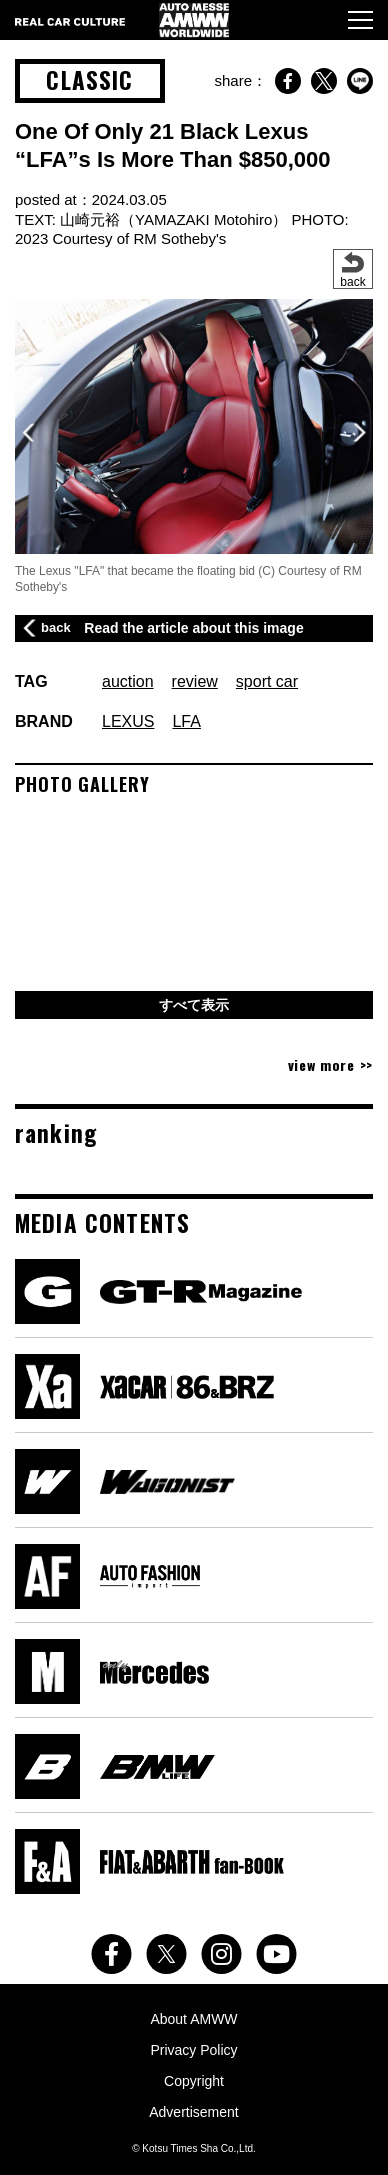 Image resolution: width=388 pixels, height=2175 pixels. I want to click on LFA, so click(186, 721).